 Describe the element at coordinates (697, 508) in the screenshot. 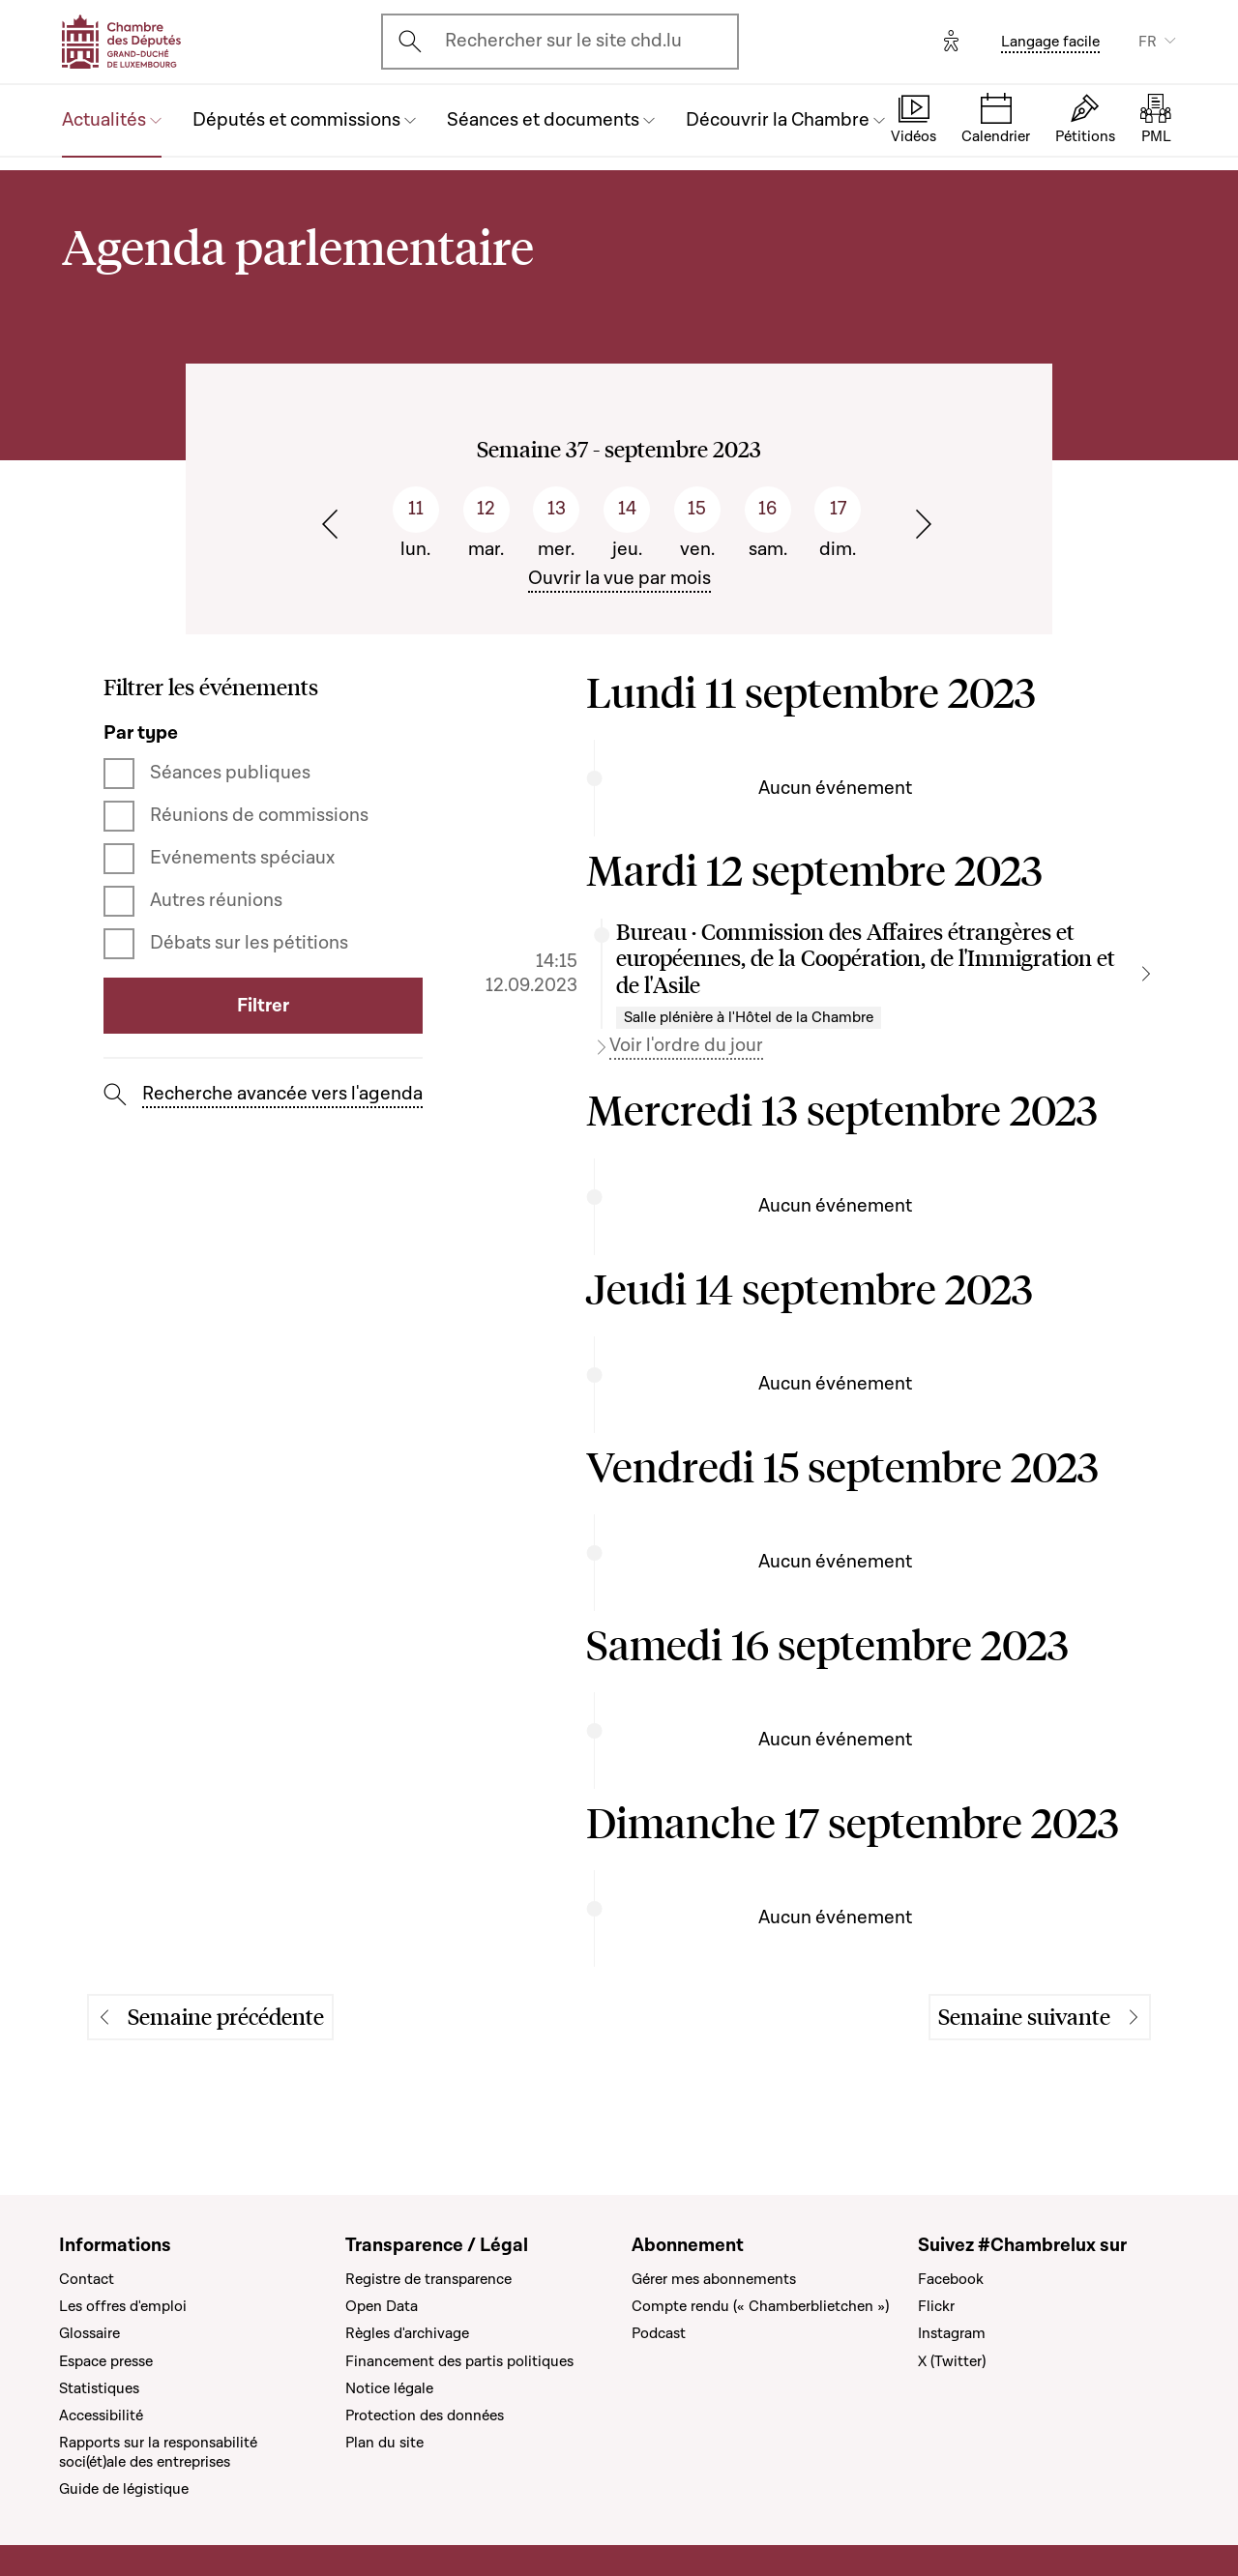

I see `15` at that location.